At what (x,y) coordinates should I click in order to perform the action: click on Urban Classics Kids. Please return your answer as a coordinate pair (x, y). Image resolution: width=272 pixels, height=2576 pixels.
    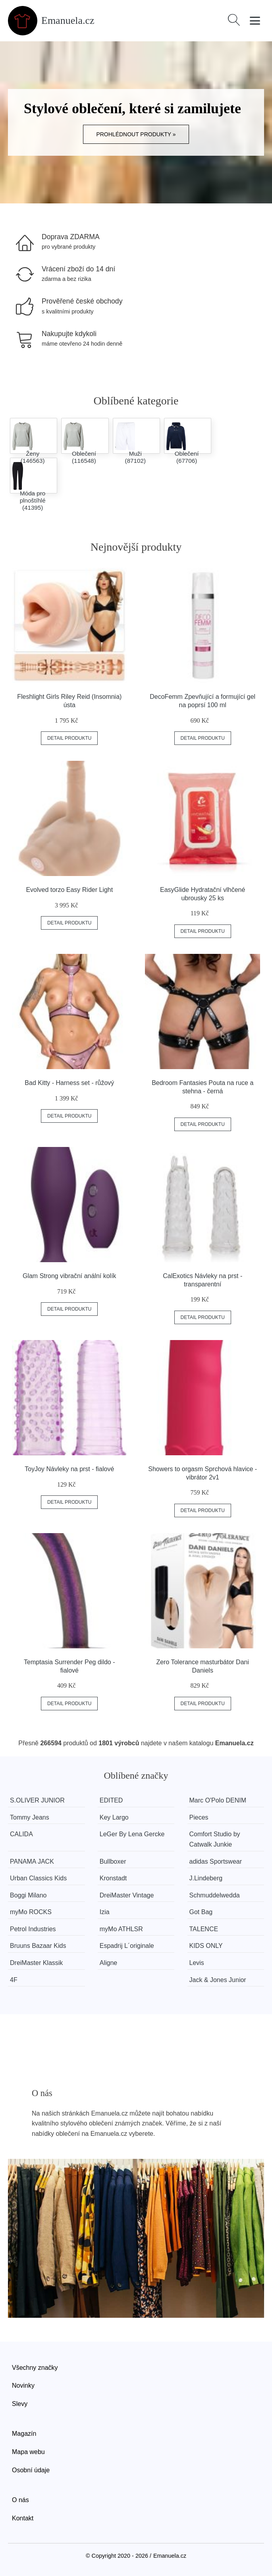
    Looking at the image, I should click on (38, 1878).